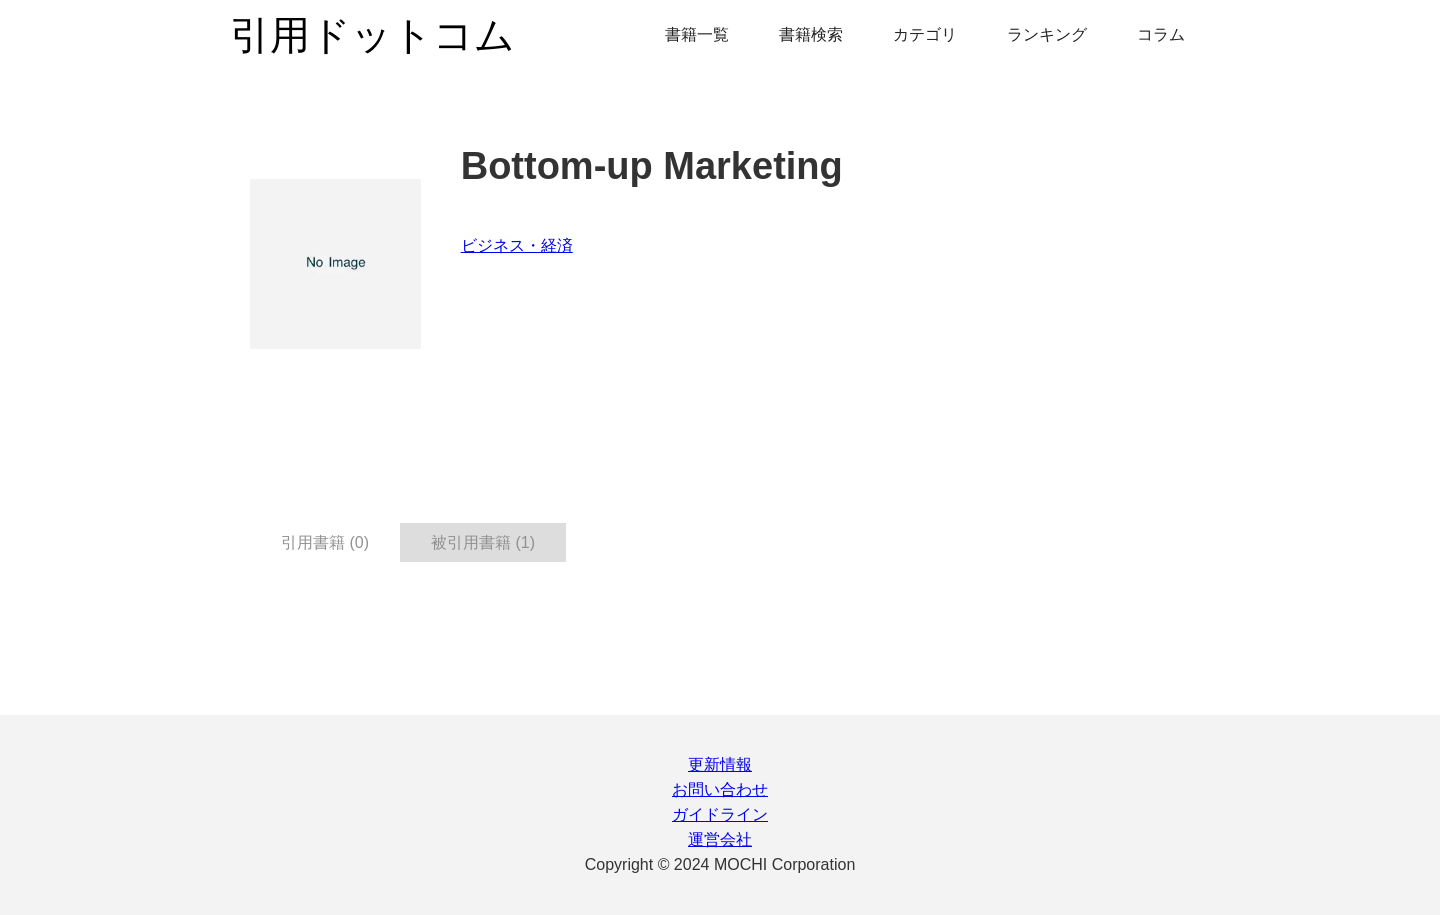 This screenshot has height=915, width=1440. What do you see at coordinates (1161, 34) in the screenshot?
I see `コラム` at bounding box center [1161, 34].